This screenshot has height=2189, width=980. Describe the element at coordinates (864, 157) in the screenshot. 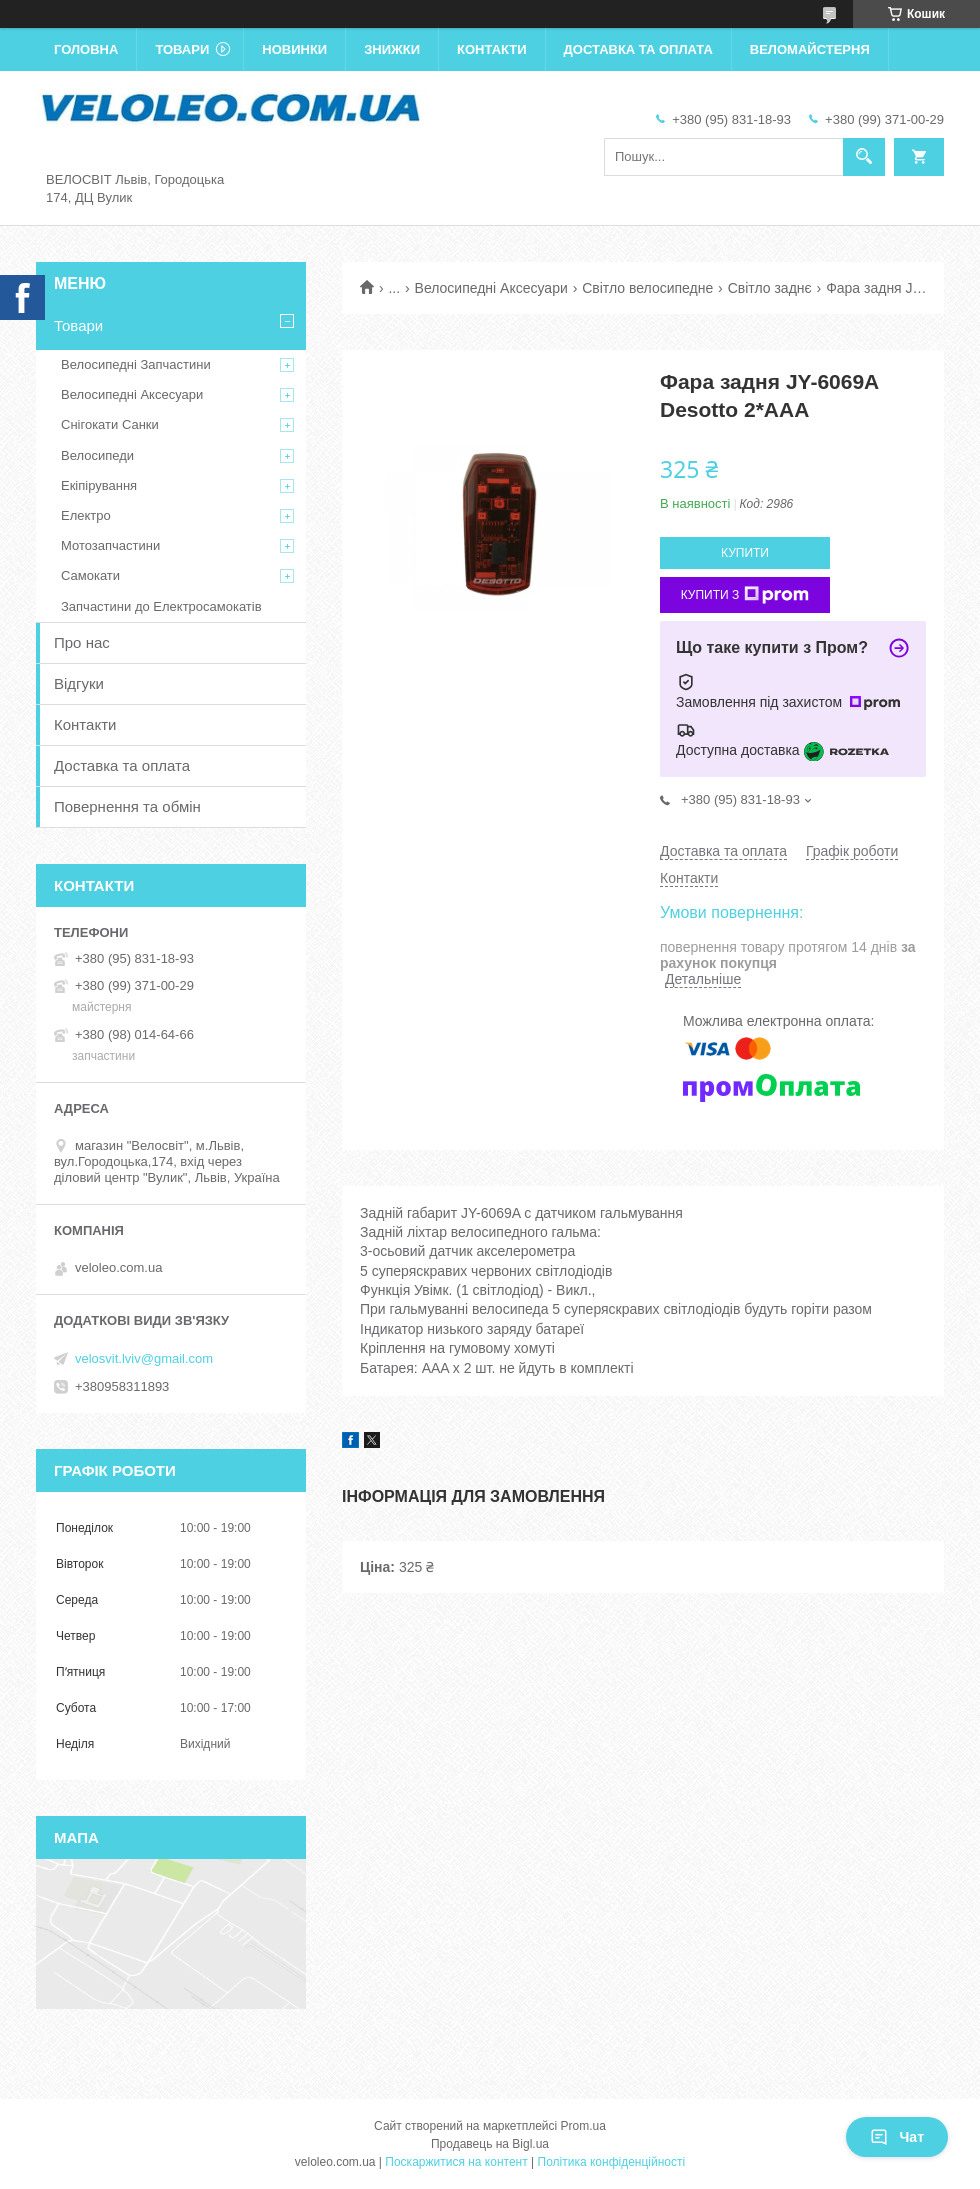

I see `[Шукати]` at that location.